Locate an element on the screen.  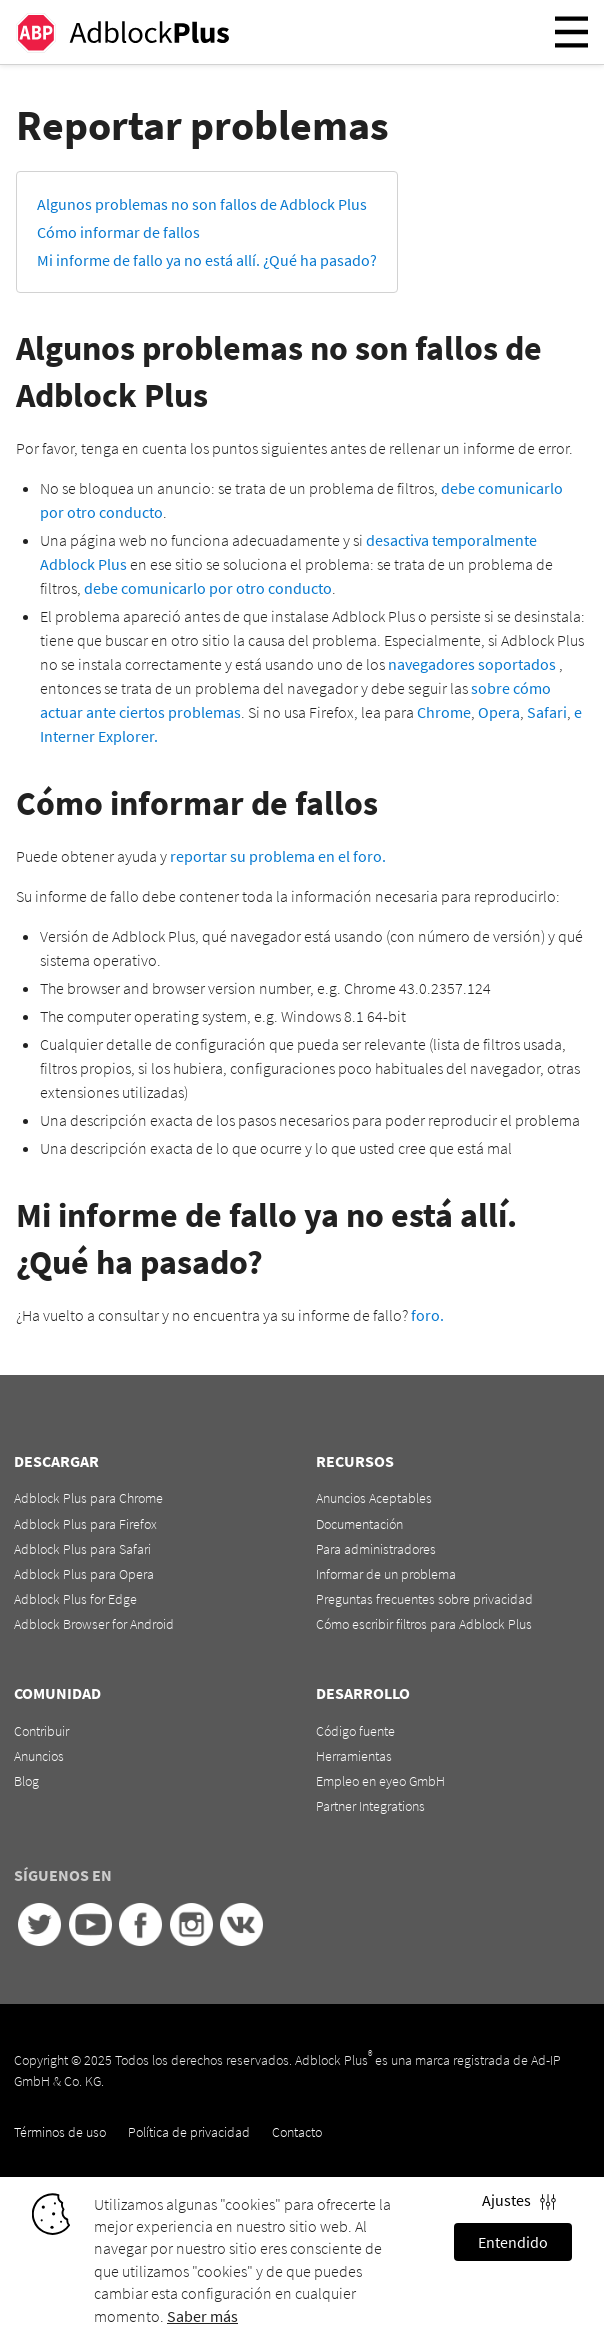
Contacto is located at coordinates (297, 2132).